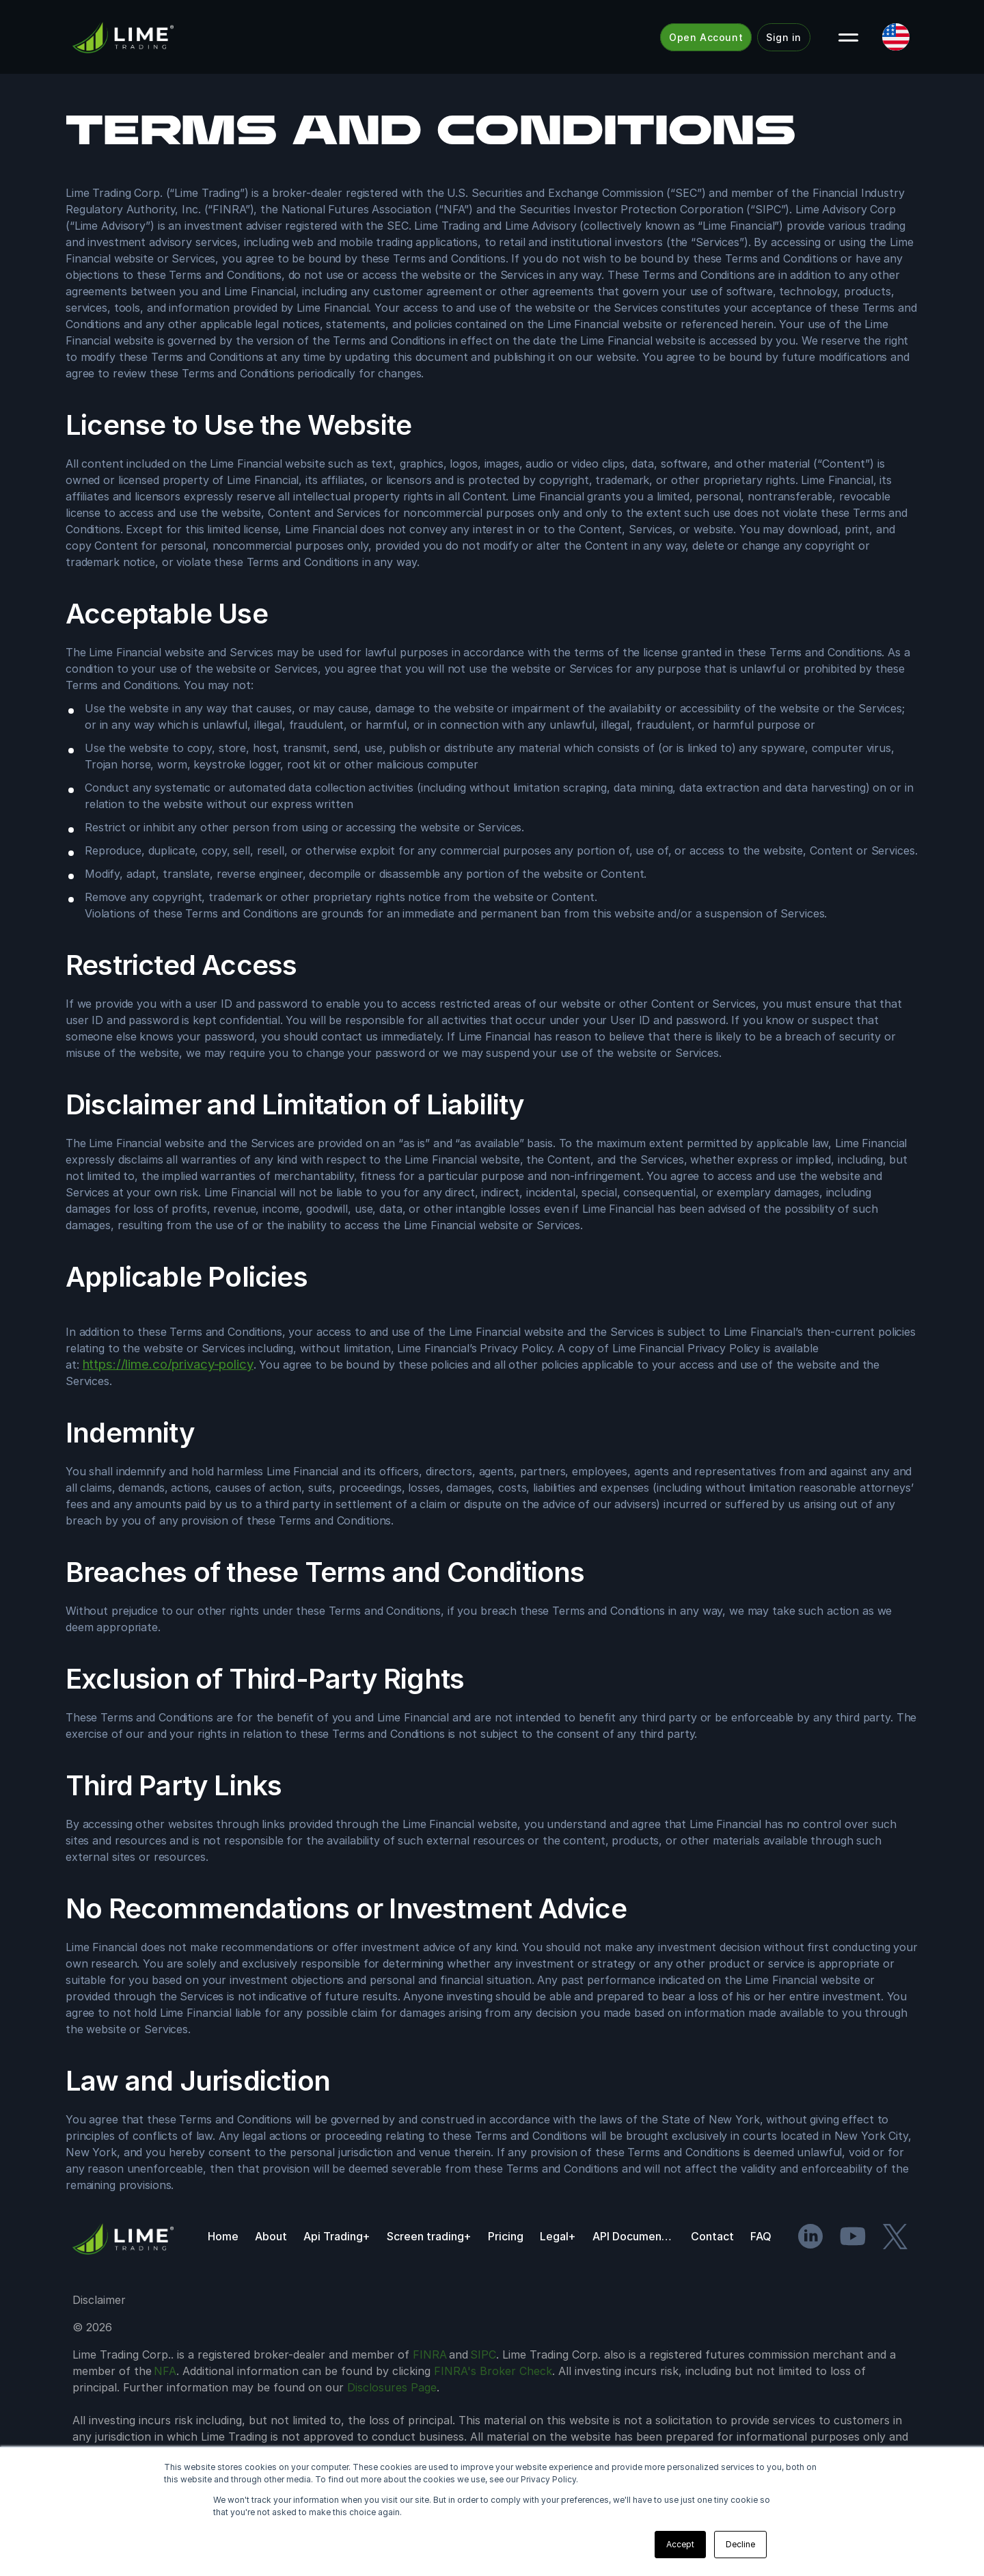  What do you see at coordinates (430, 2354) in the screenshot?
I see `FINRA` at bounding box center [430, 2354].